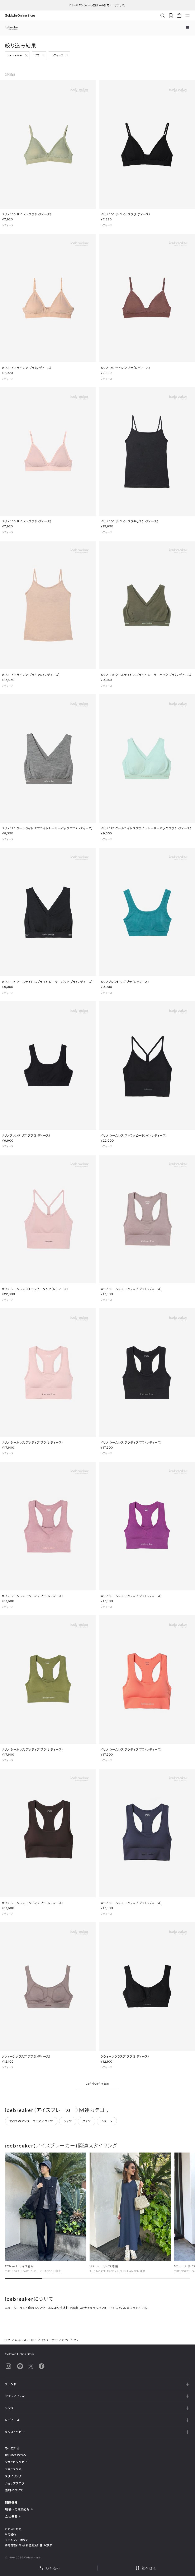  What do you see at coordinates (15, 2483) in the screenshot?
I see `ショップブログ` at bounding box center [15, 2483].